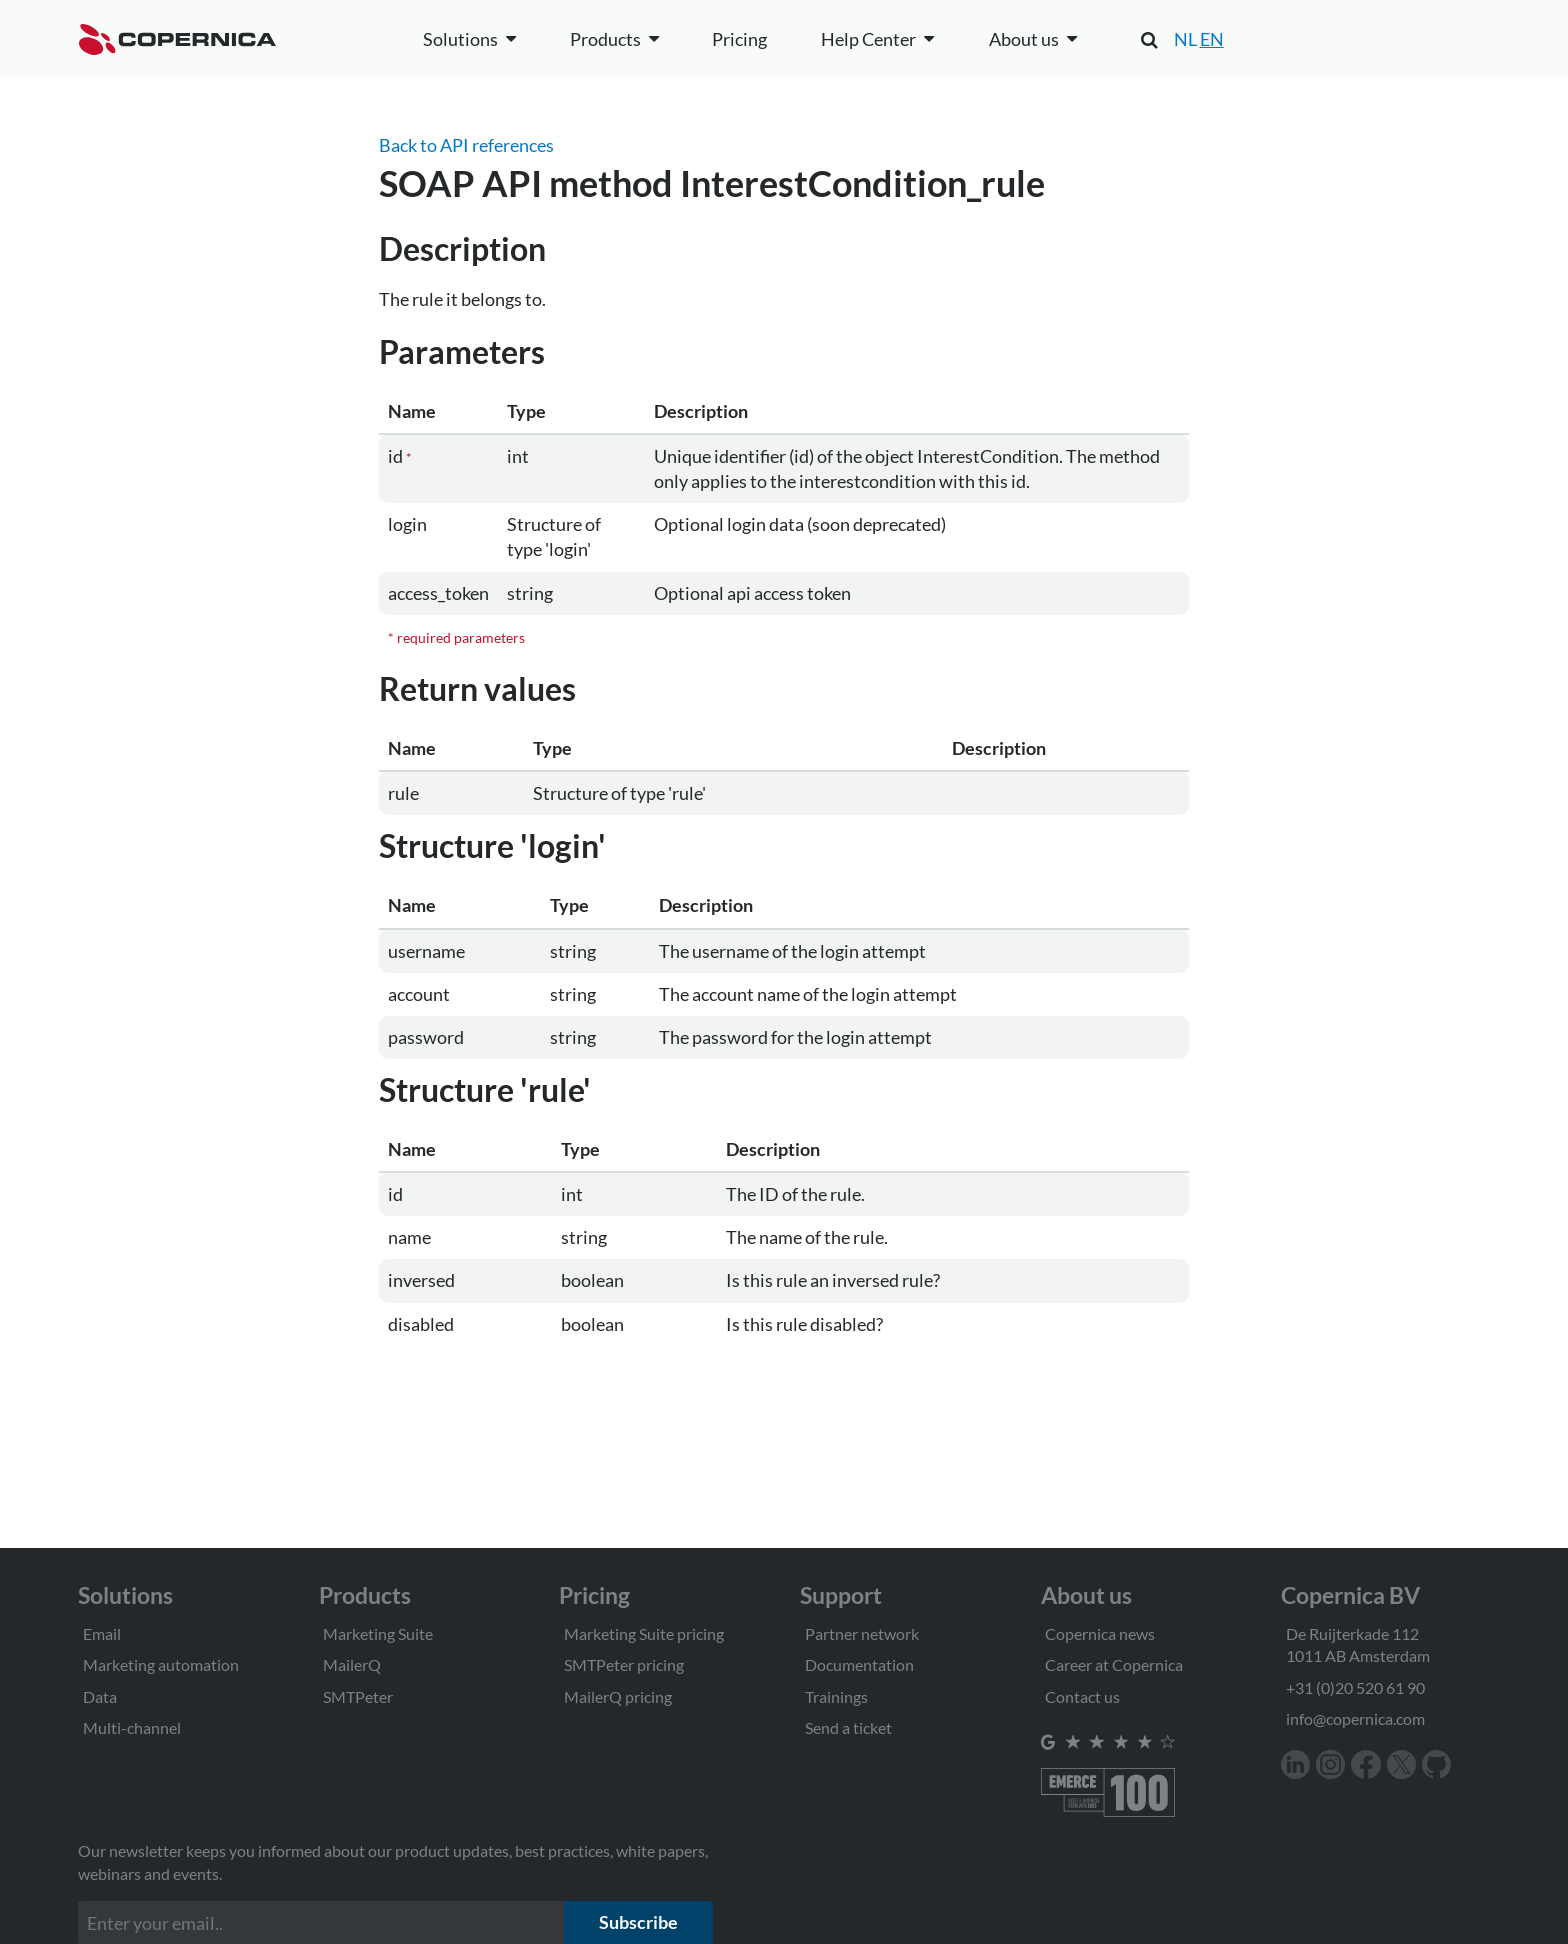 The width and height of the screenshot is (1568, 1944). What do you see at coordinates (848, 1727) in the screenshot?
I see `Send a ticket` at bounding box center [848, 1727].